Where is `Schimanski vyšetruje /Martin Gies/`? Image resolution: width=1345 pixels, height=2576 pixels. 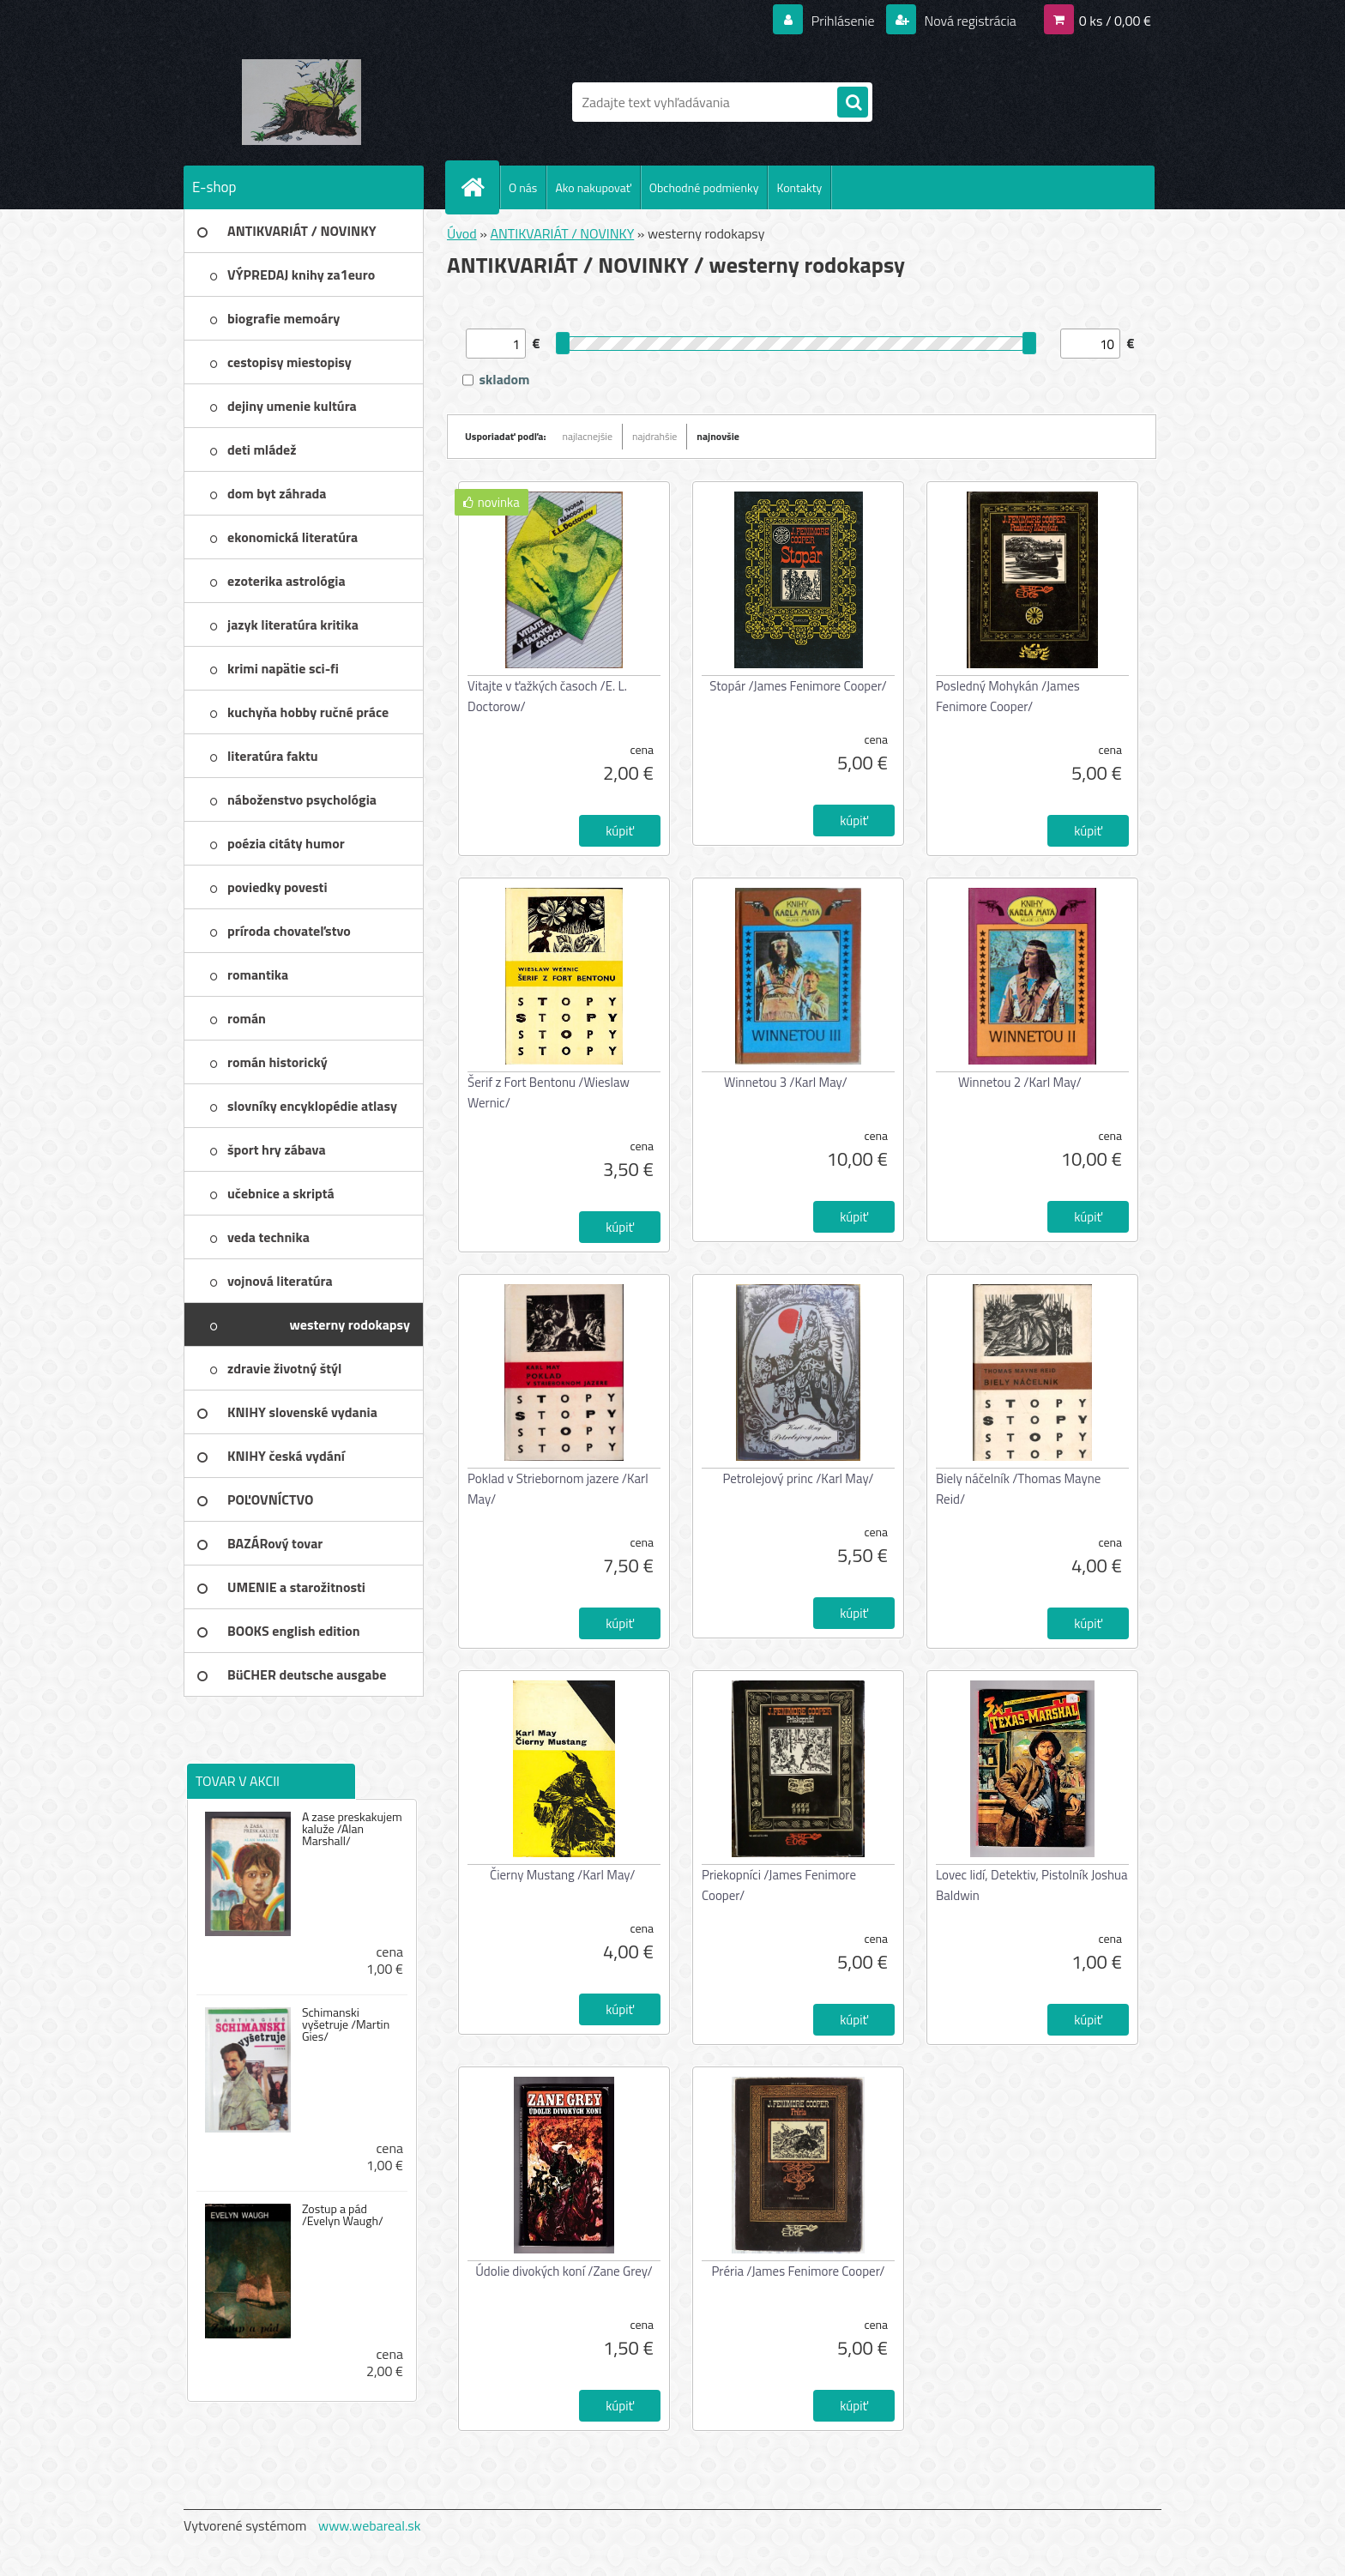 Schimanski vyšetruje /Martin Gies/ is located at coordinates (345, 2024).